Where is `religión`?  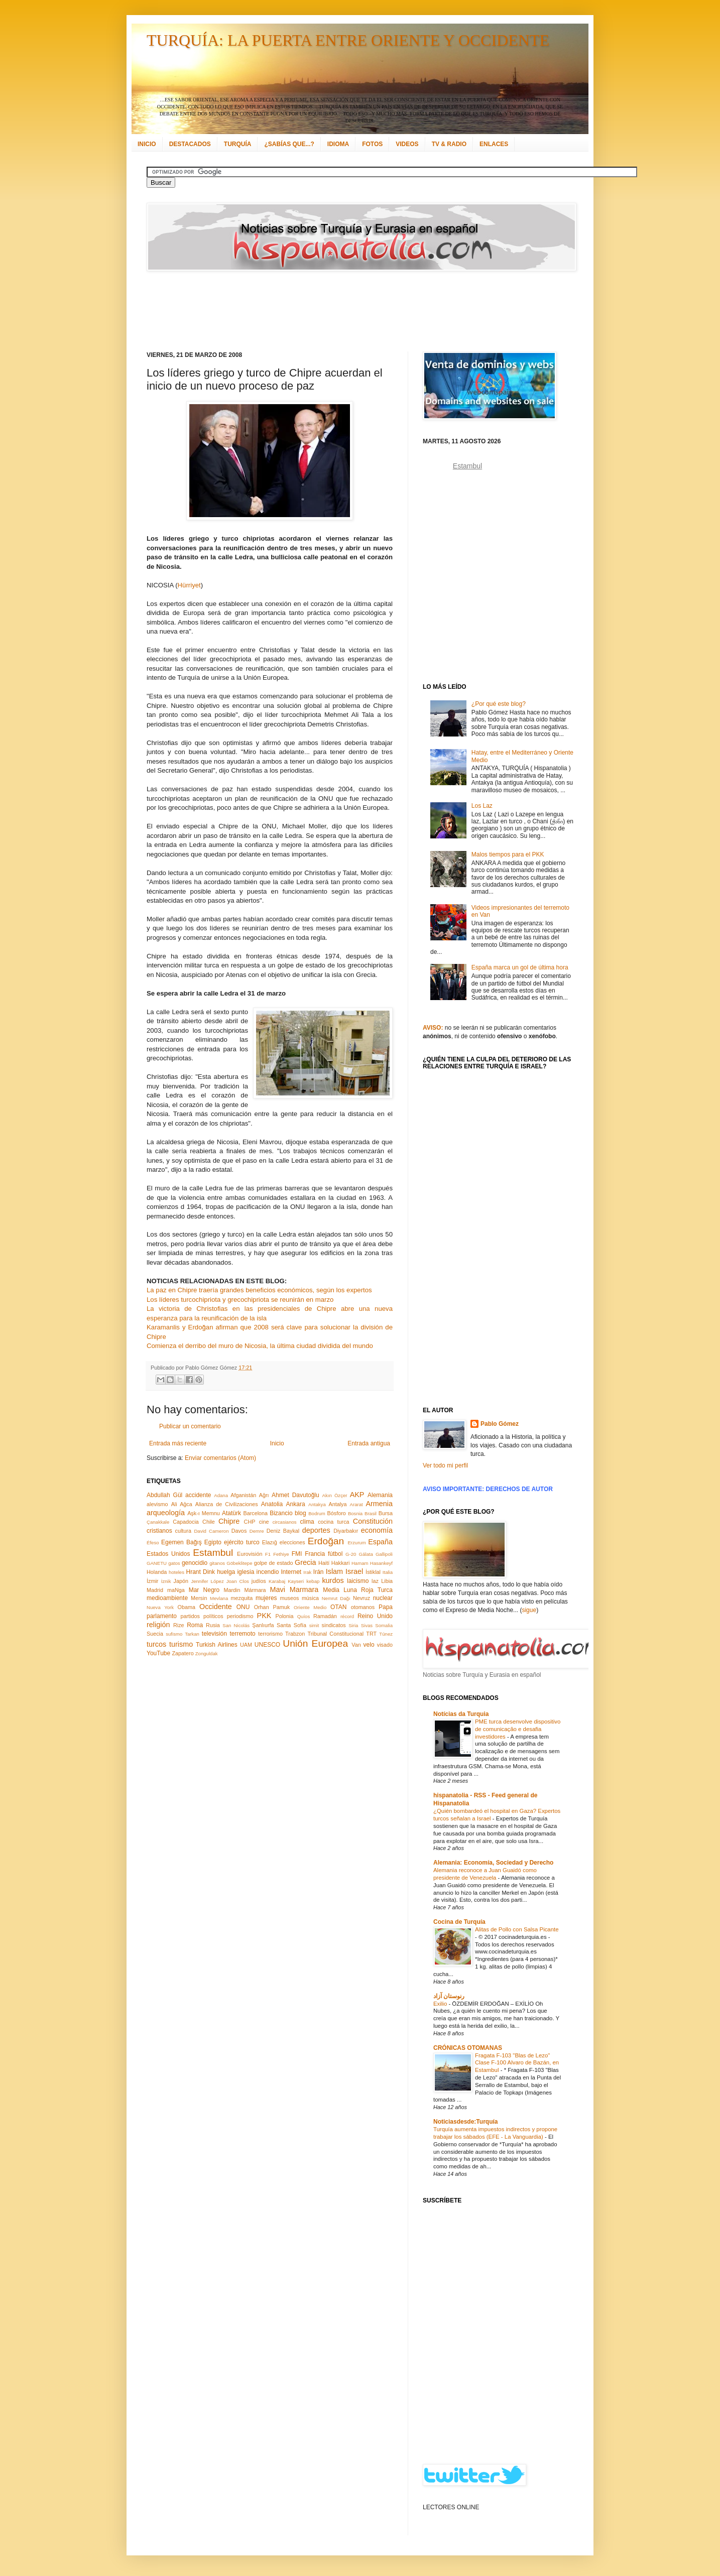 religión is located at coordinates (158, 1625).